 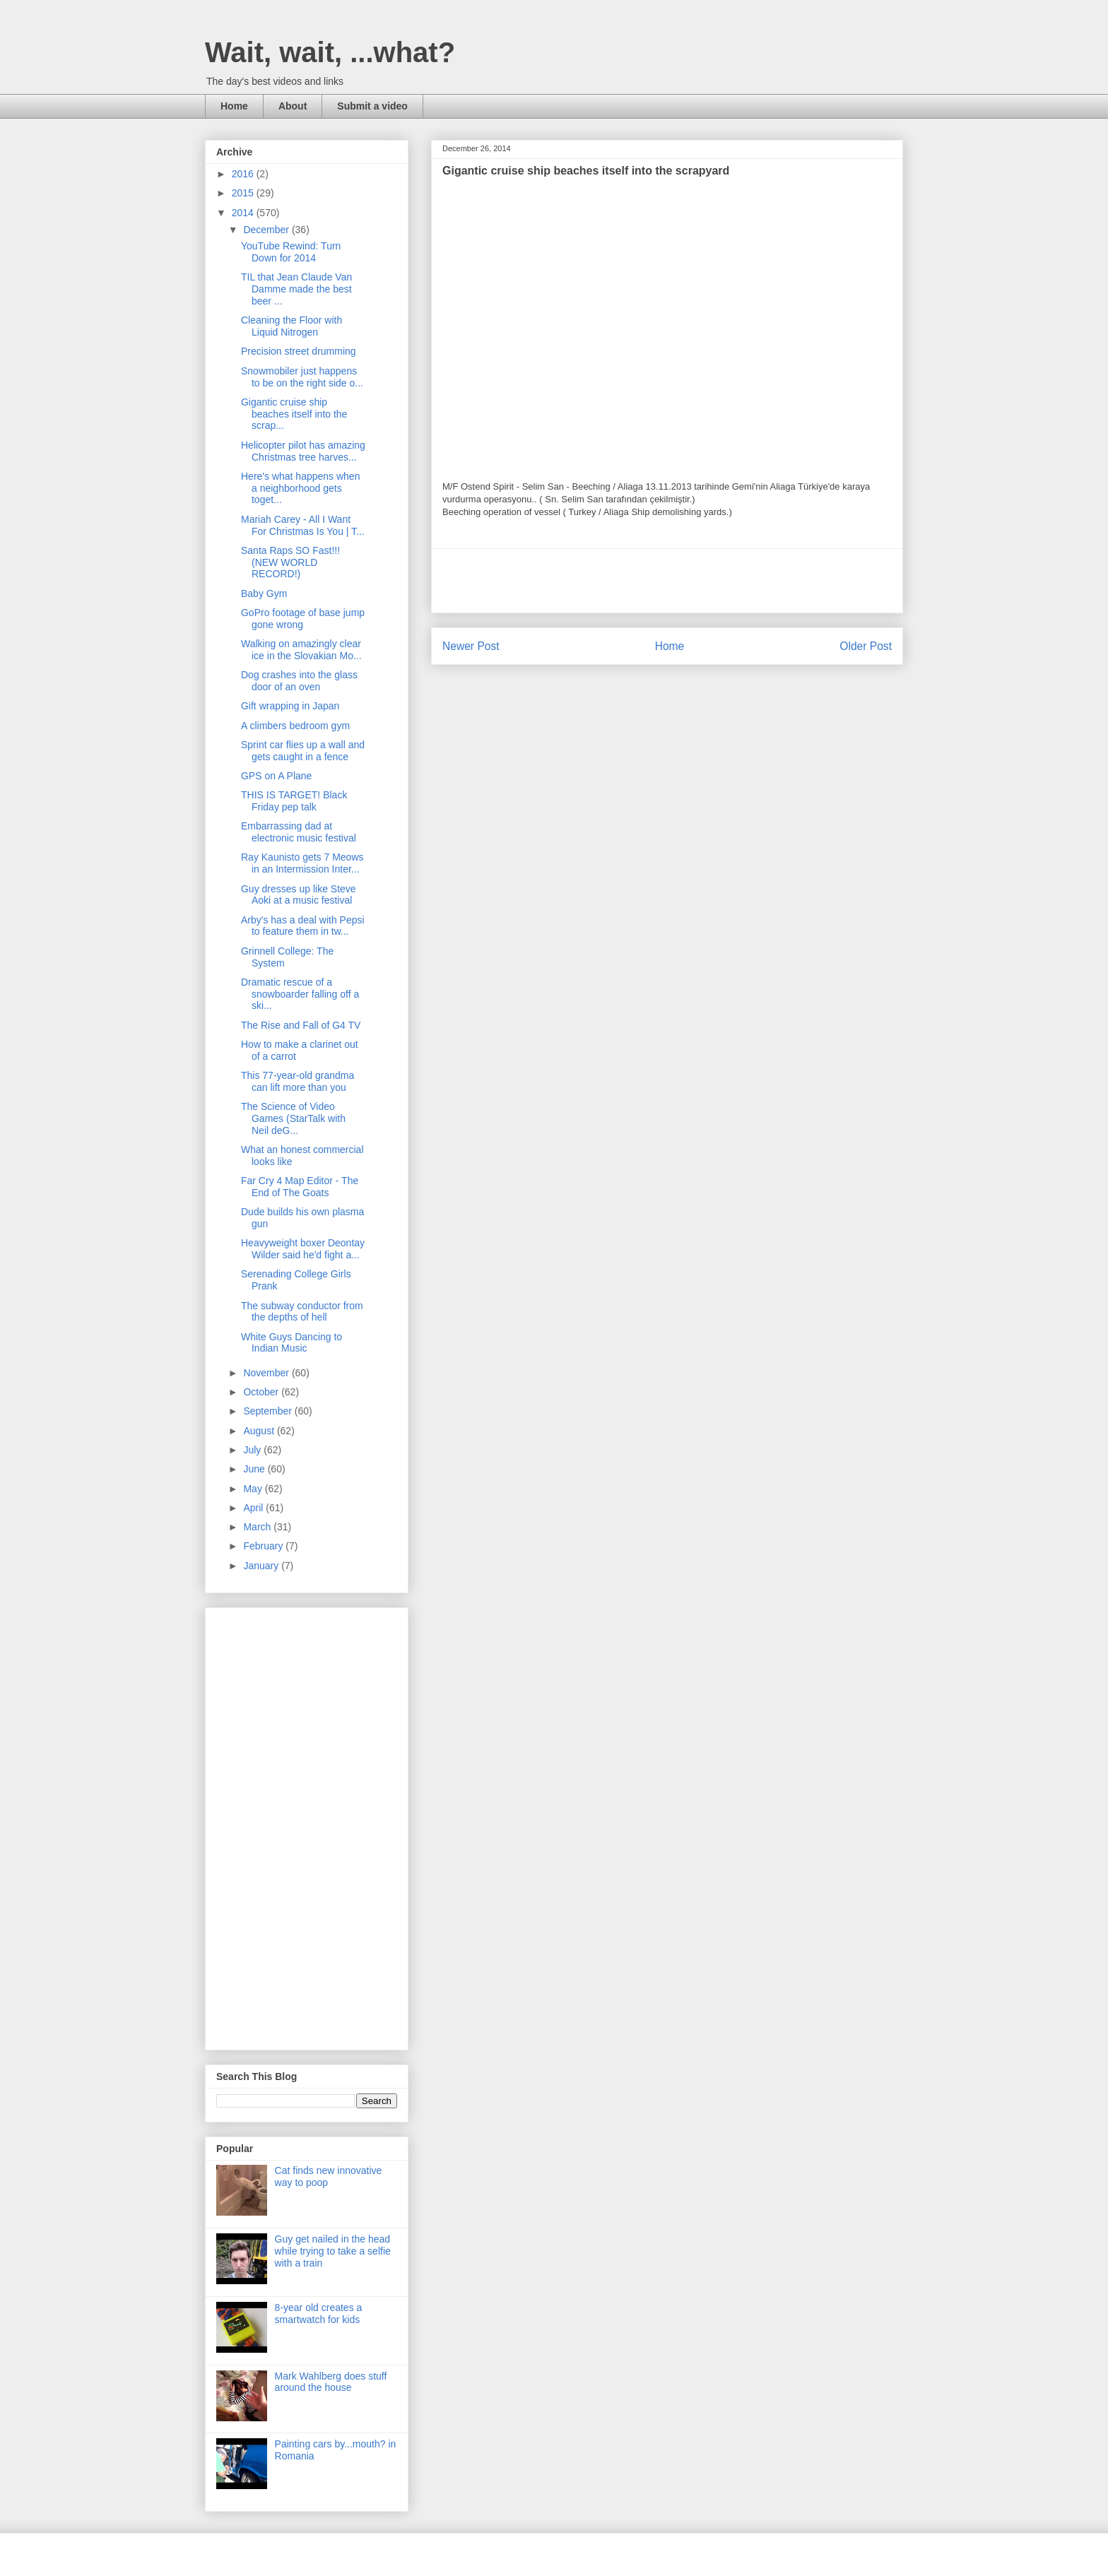 I want to click on Cleaning the Floor with Liquid Nitrogen, so click(x=291, y=326).